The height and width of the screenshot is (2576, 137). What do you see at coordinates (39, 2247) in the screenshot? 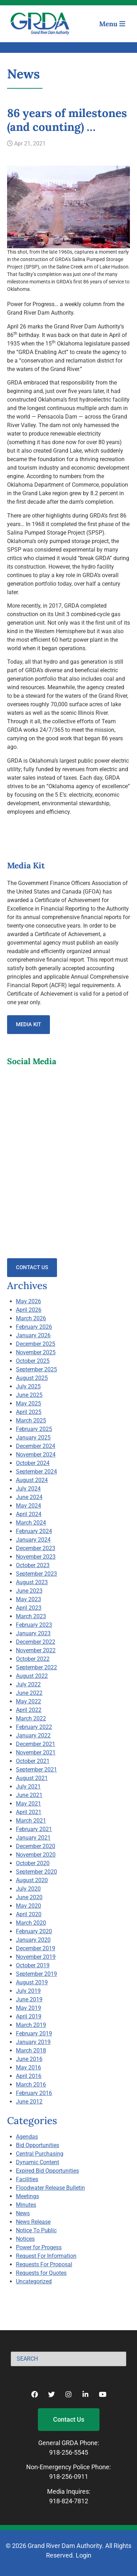
I see `Power for Progess` at bounding box center [39, 2247].